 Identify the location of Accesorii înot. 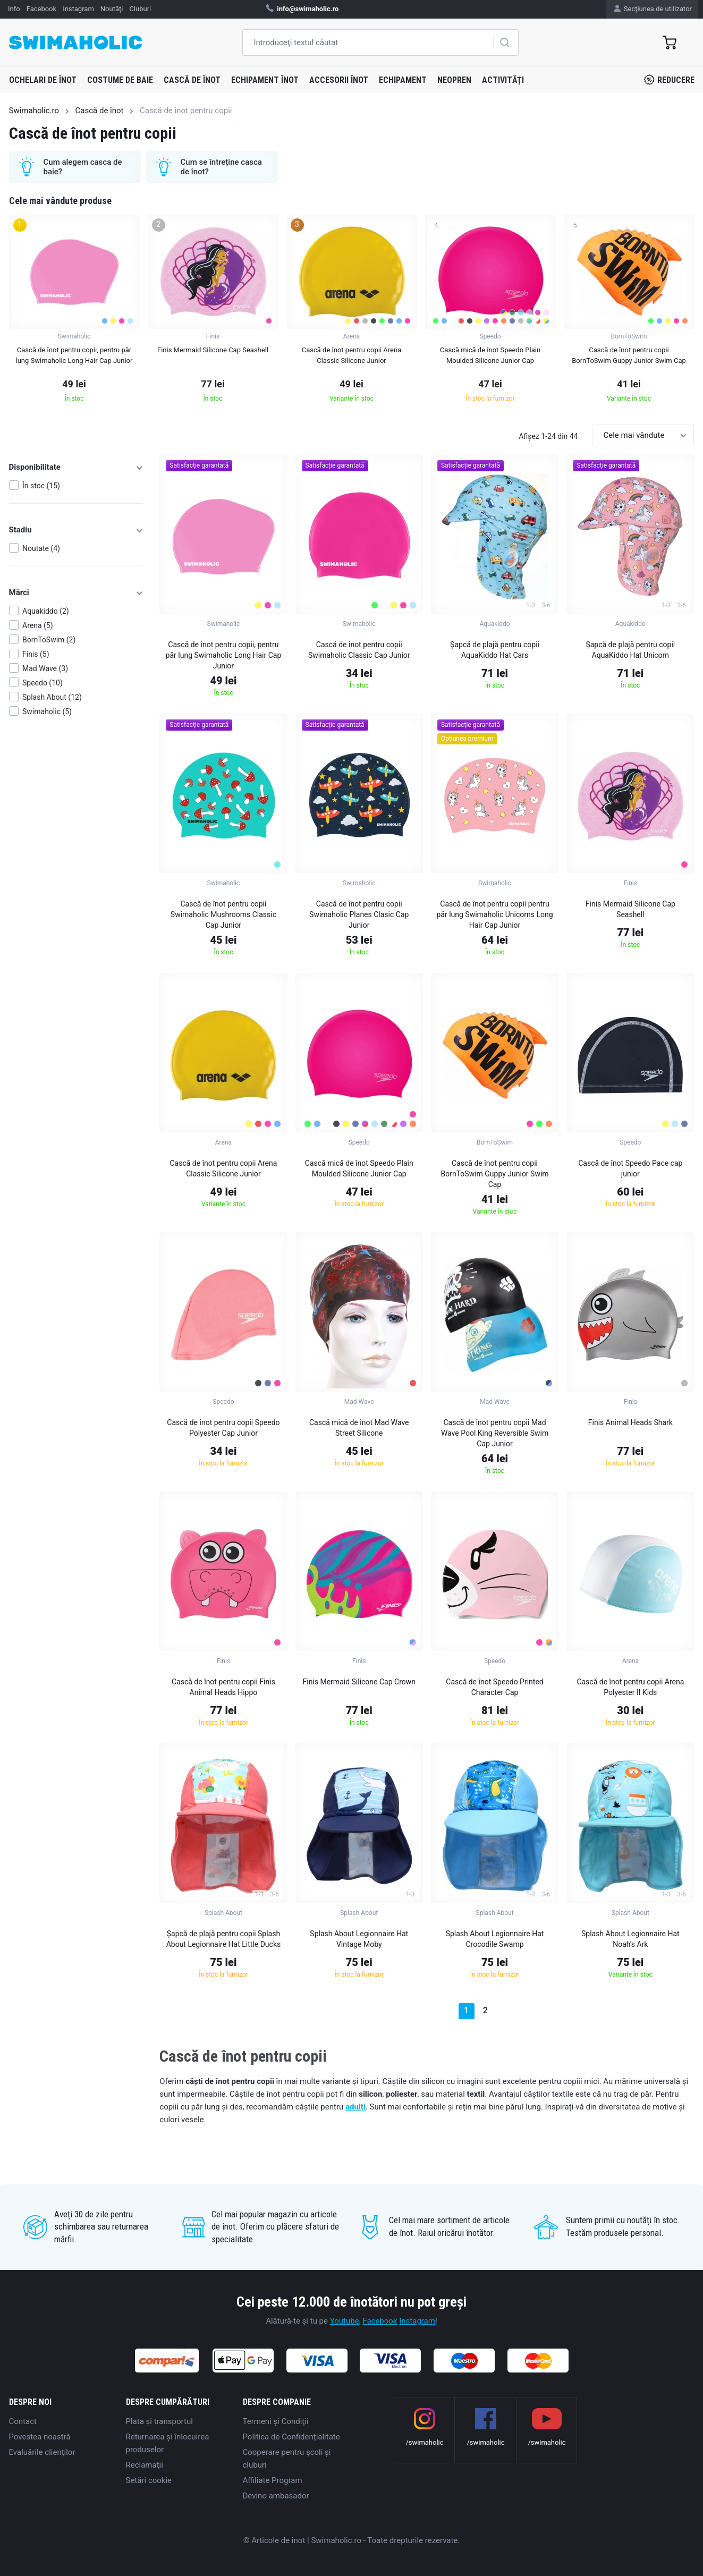
(338, 80).